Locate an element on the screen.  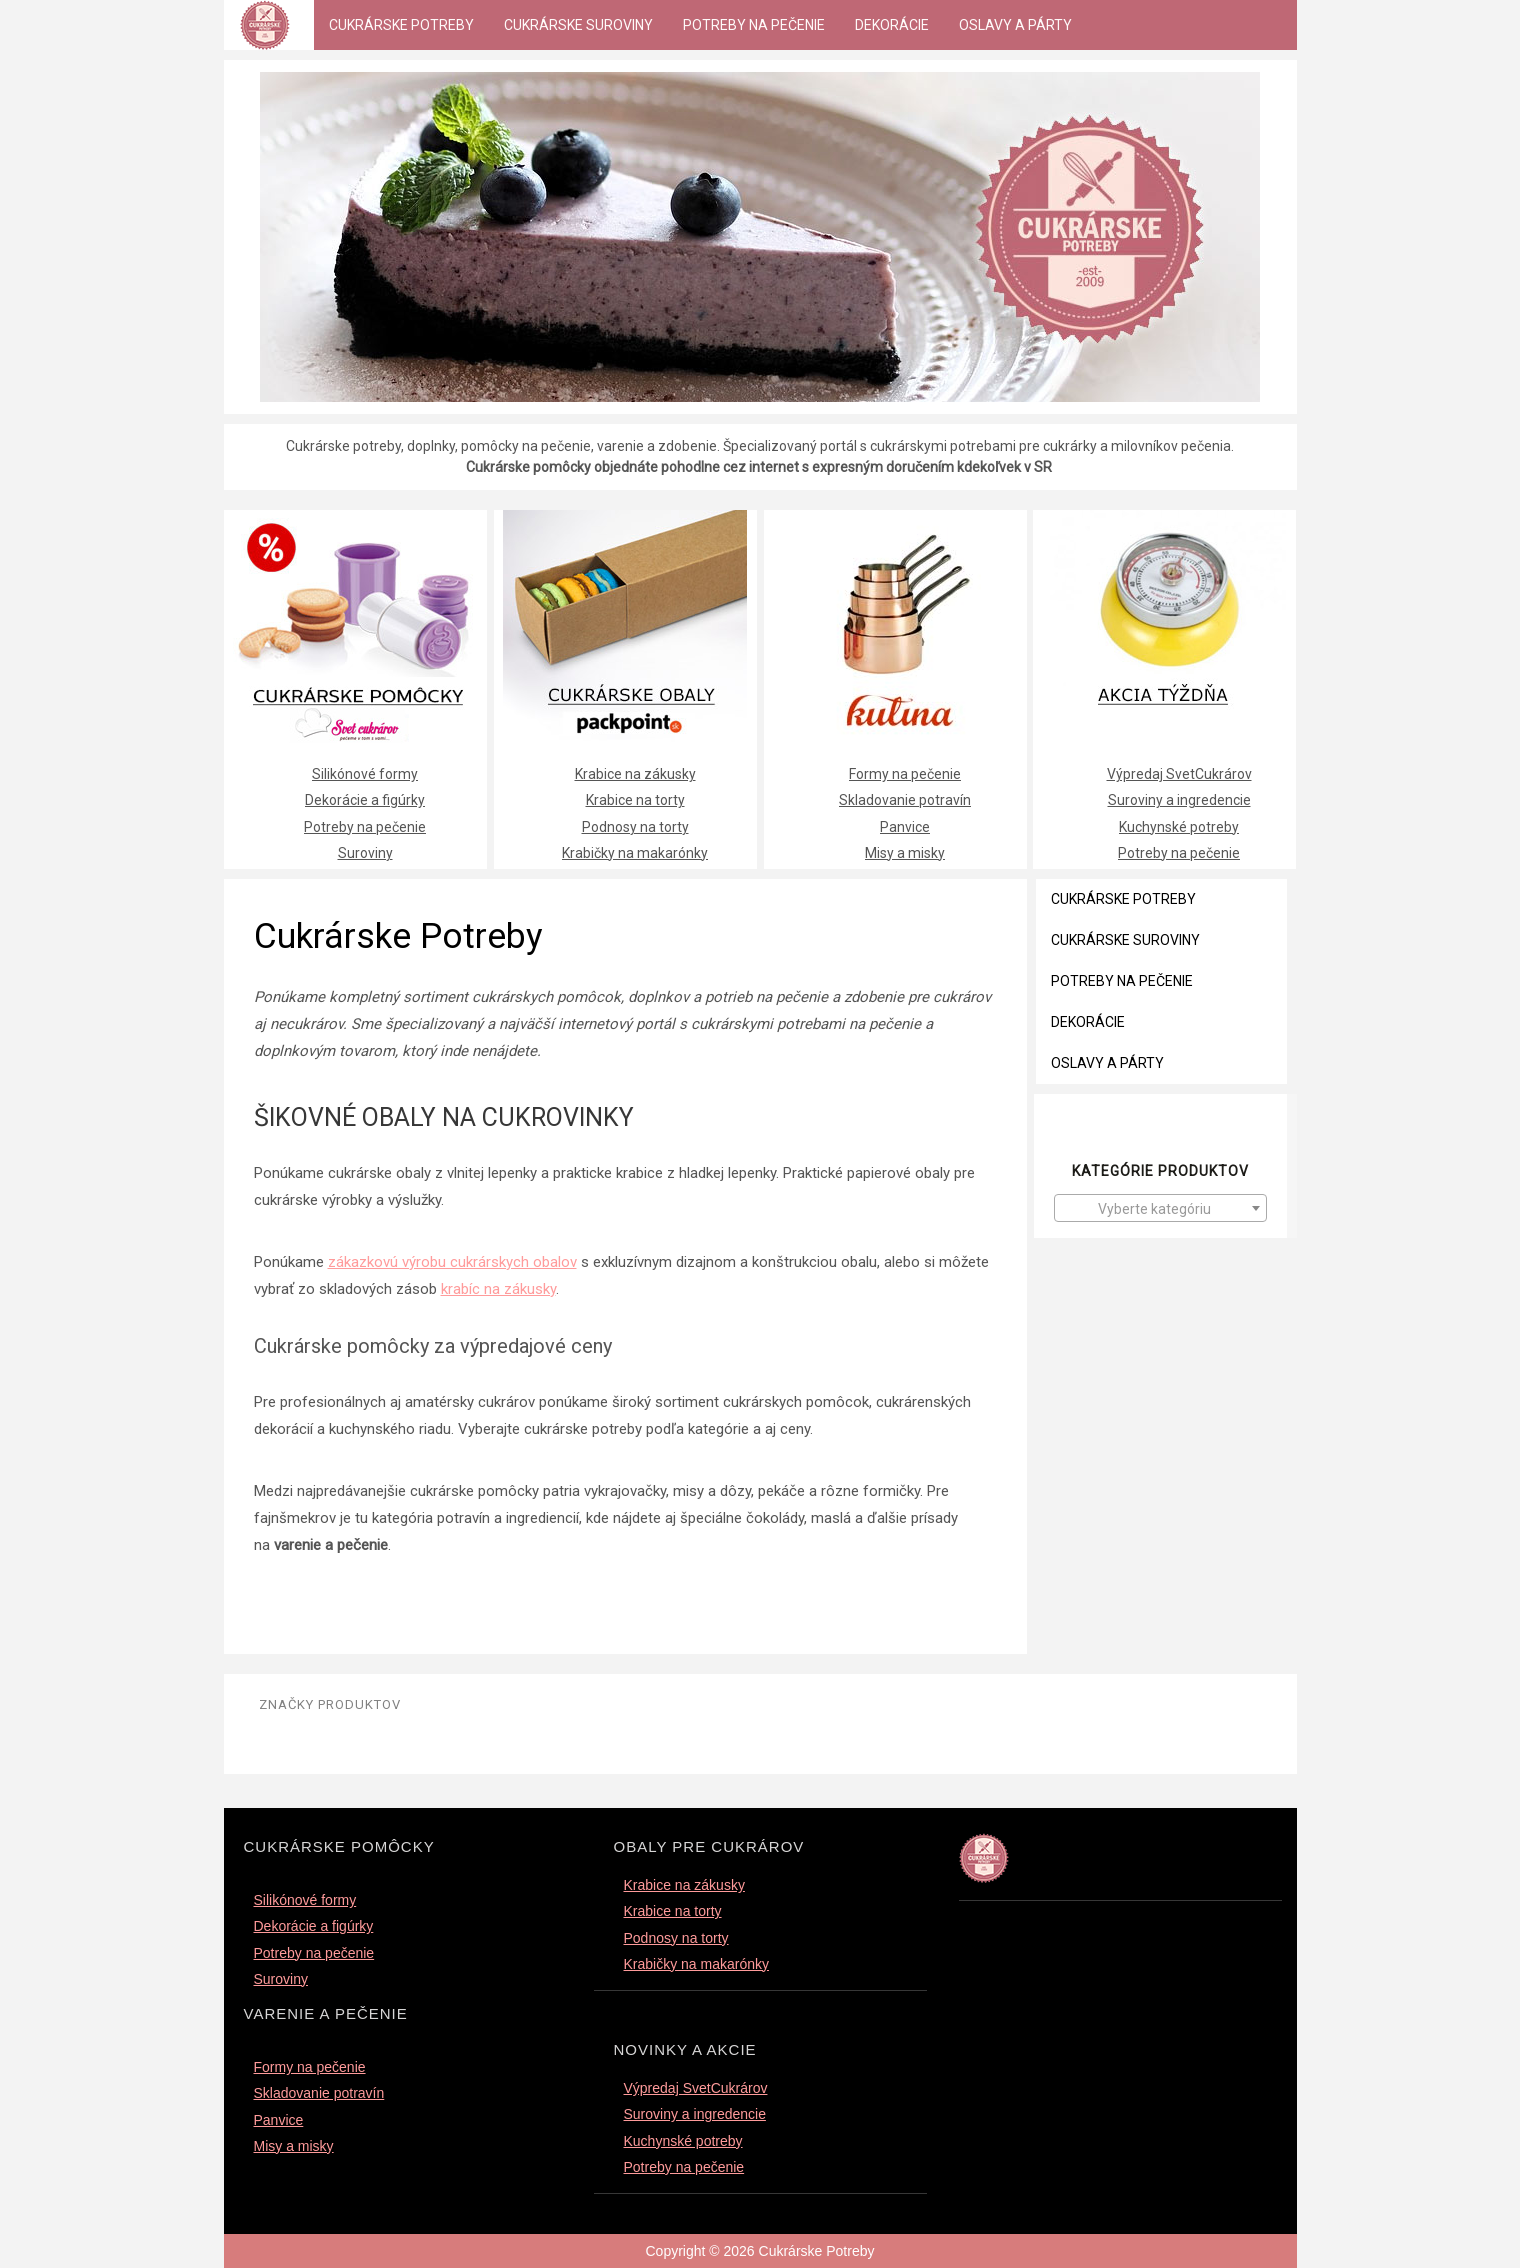
Dekorácie a figúrky is located at coordinates (365, 800).